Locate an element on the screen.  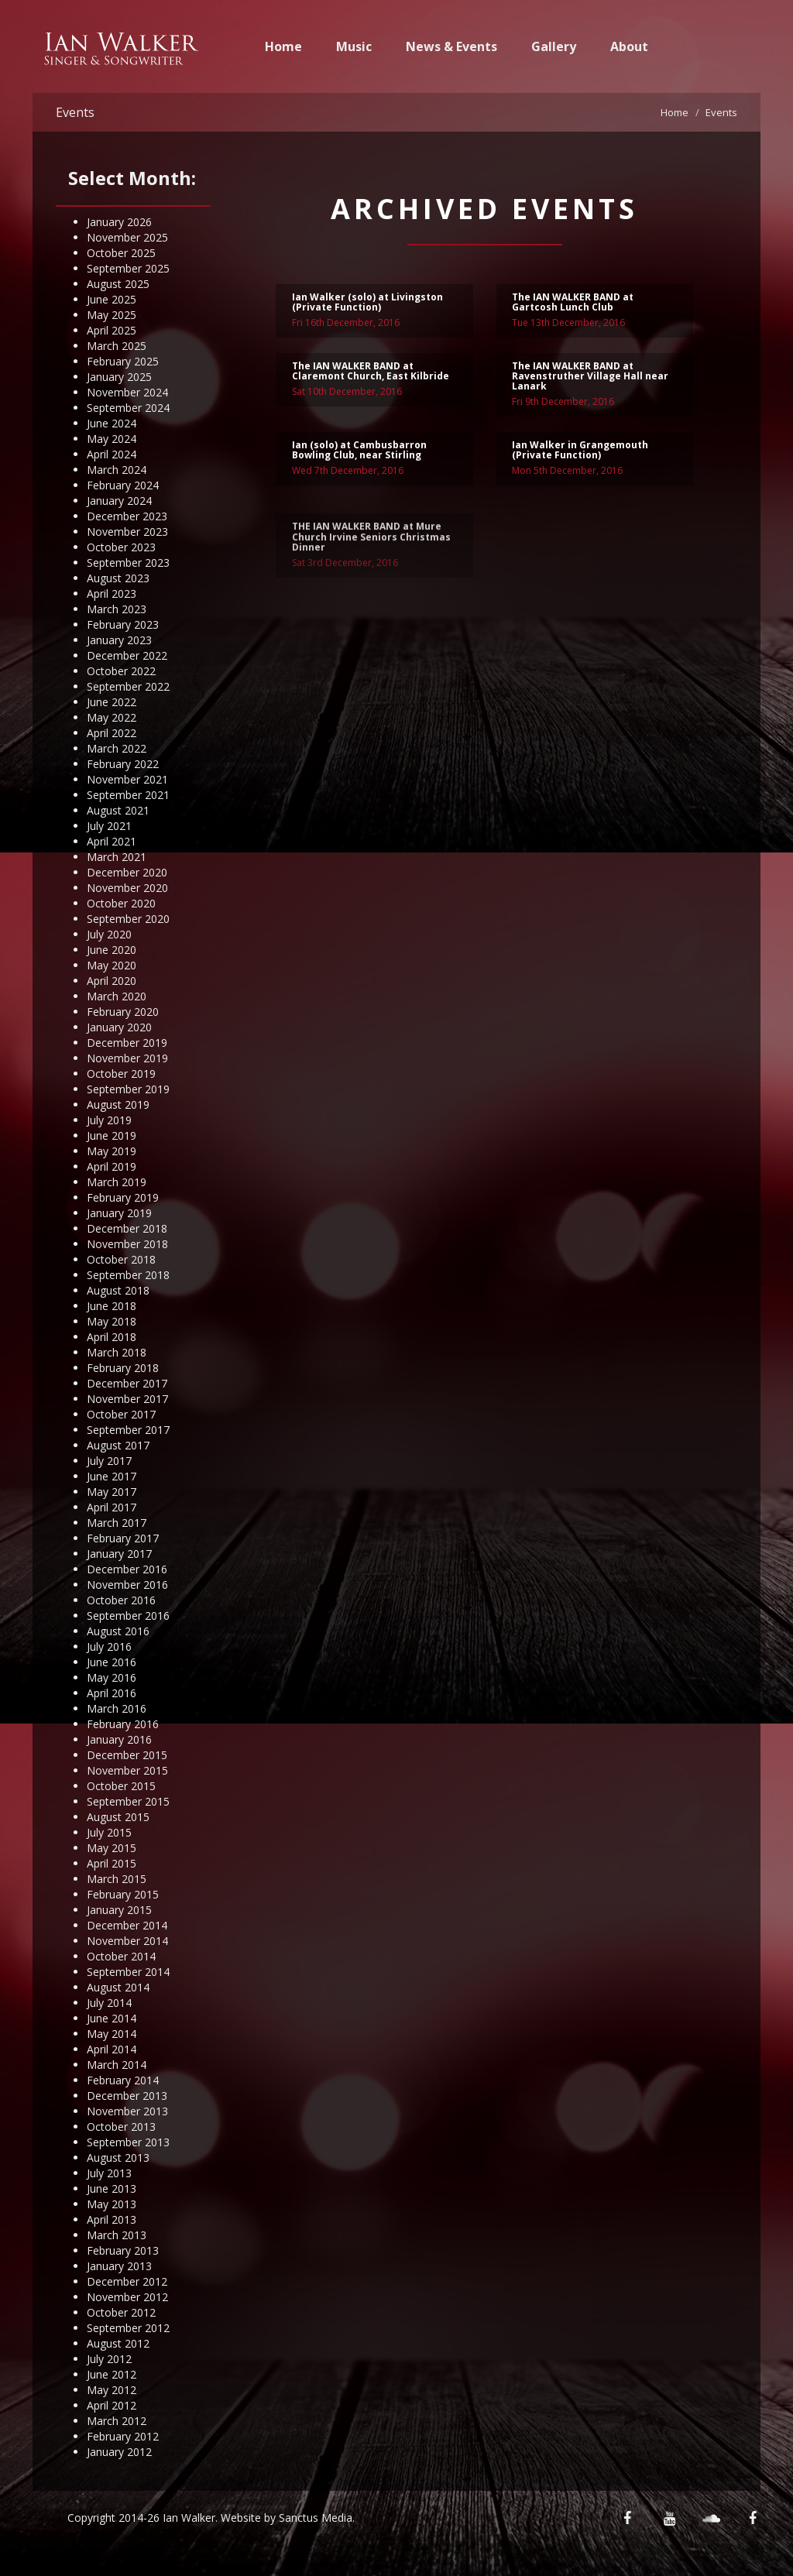
November 2012 is located at coordinates (127, 2297).